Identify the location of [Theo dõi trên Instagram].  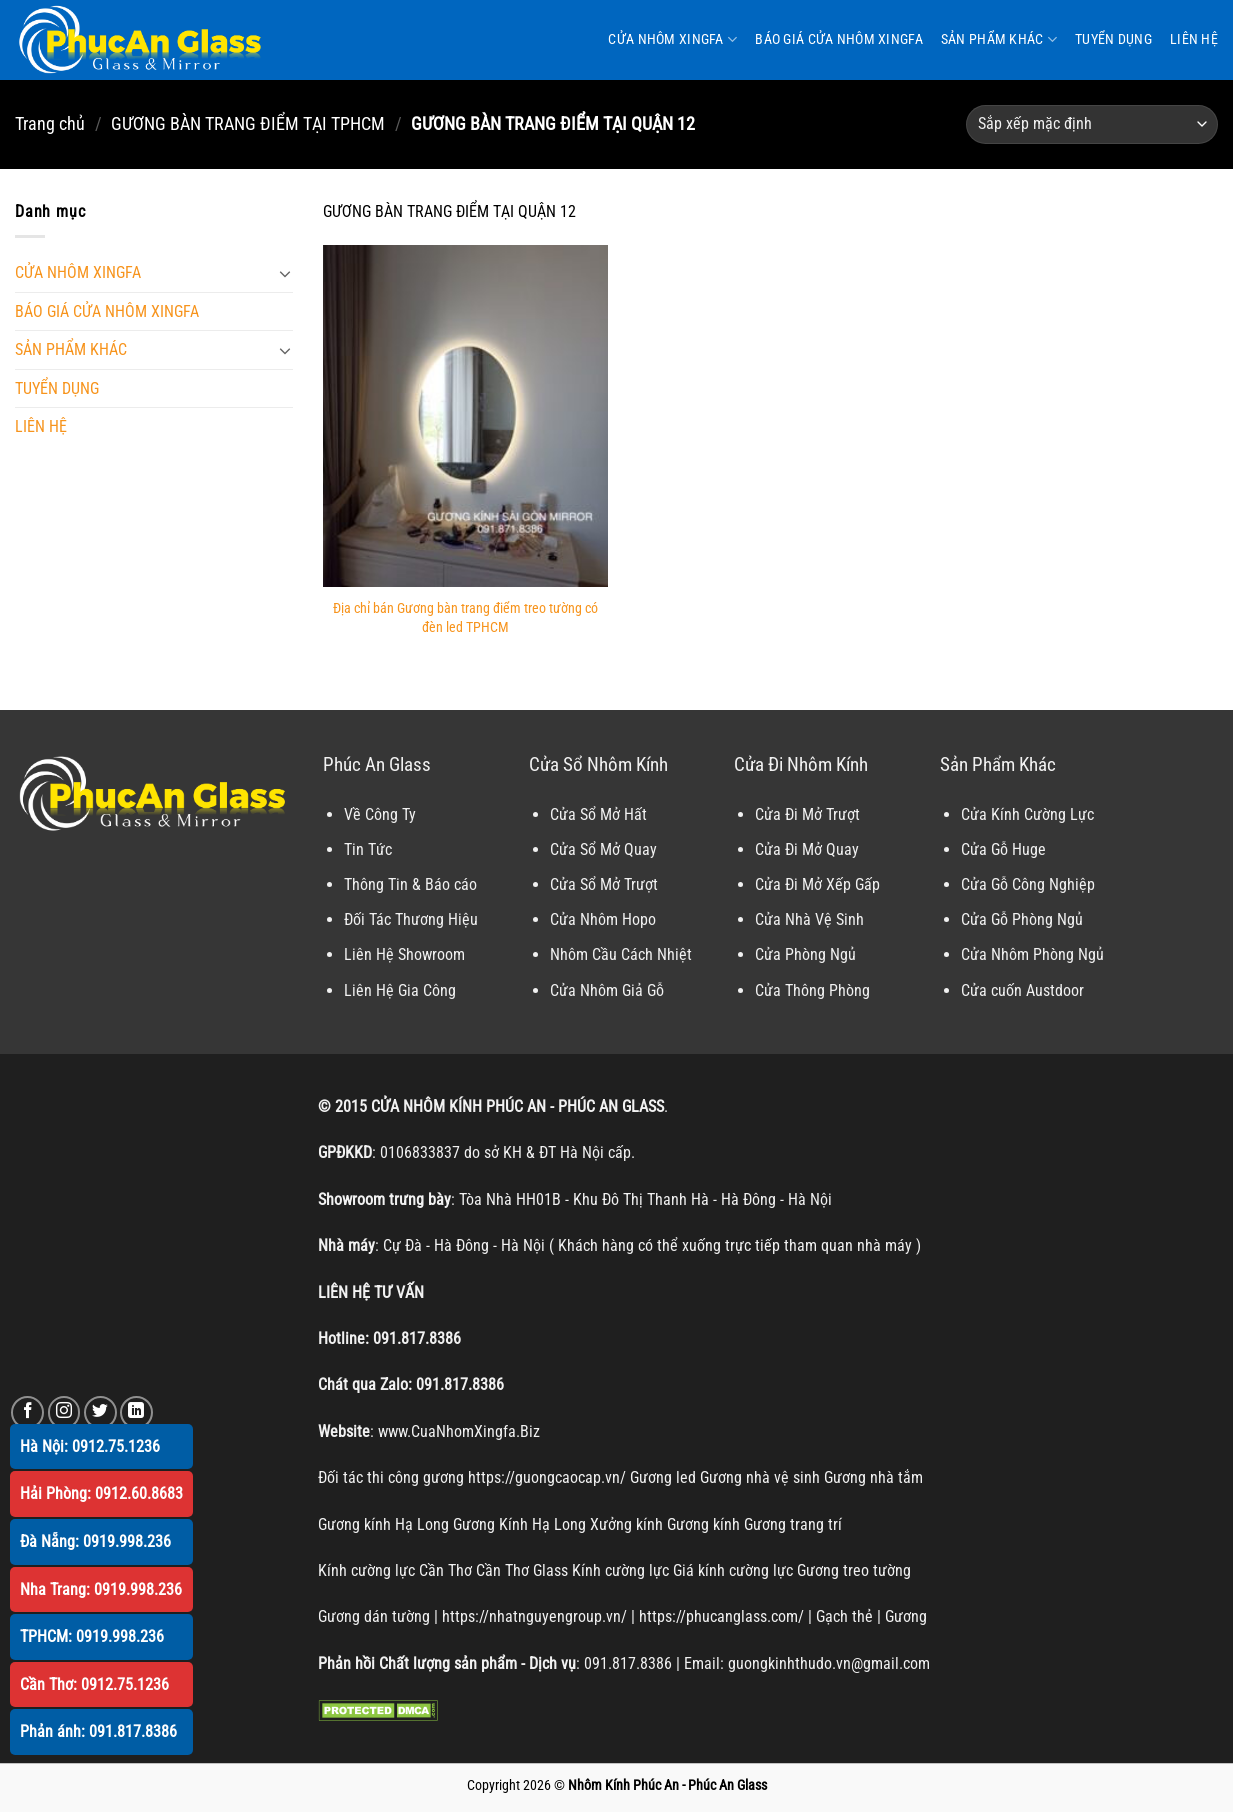
(64, 1412).